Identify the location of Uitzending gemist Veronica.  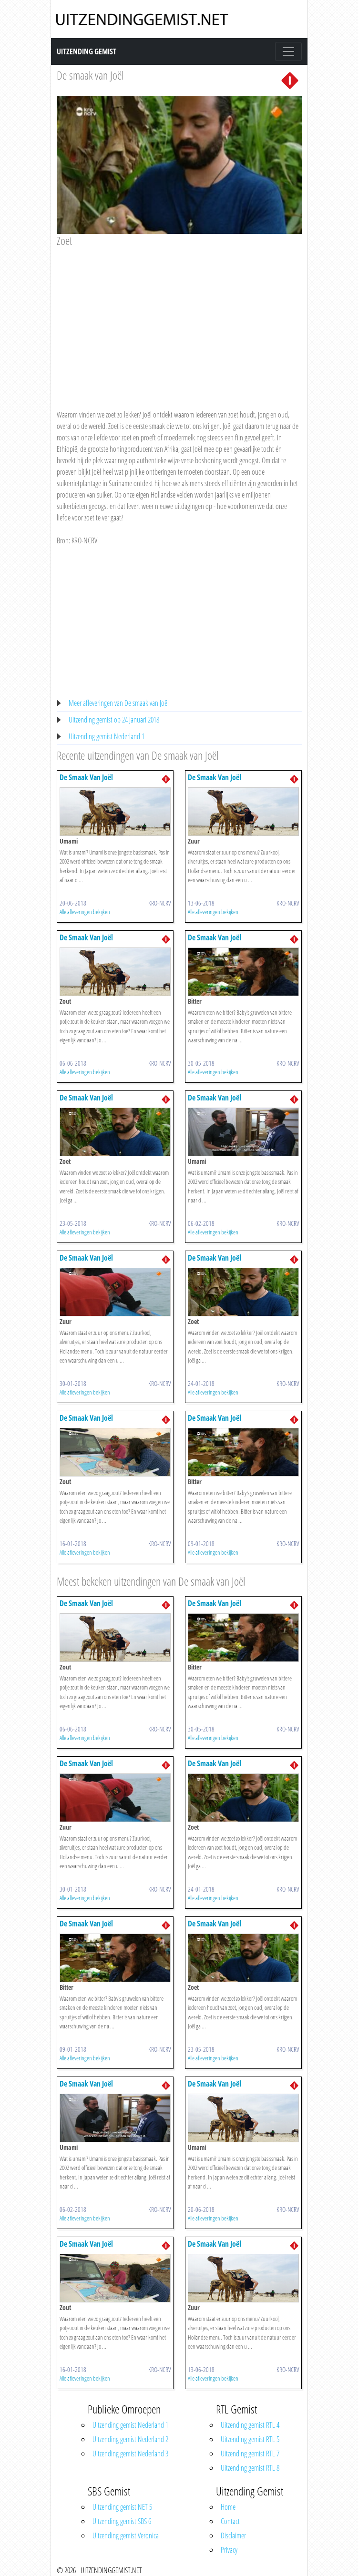
(125, 2535).